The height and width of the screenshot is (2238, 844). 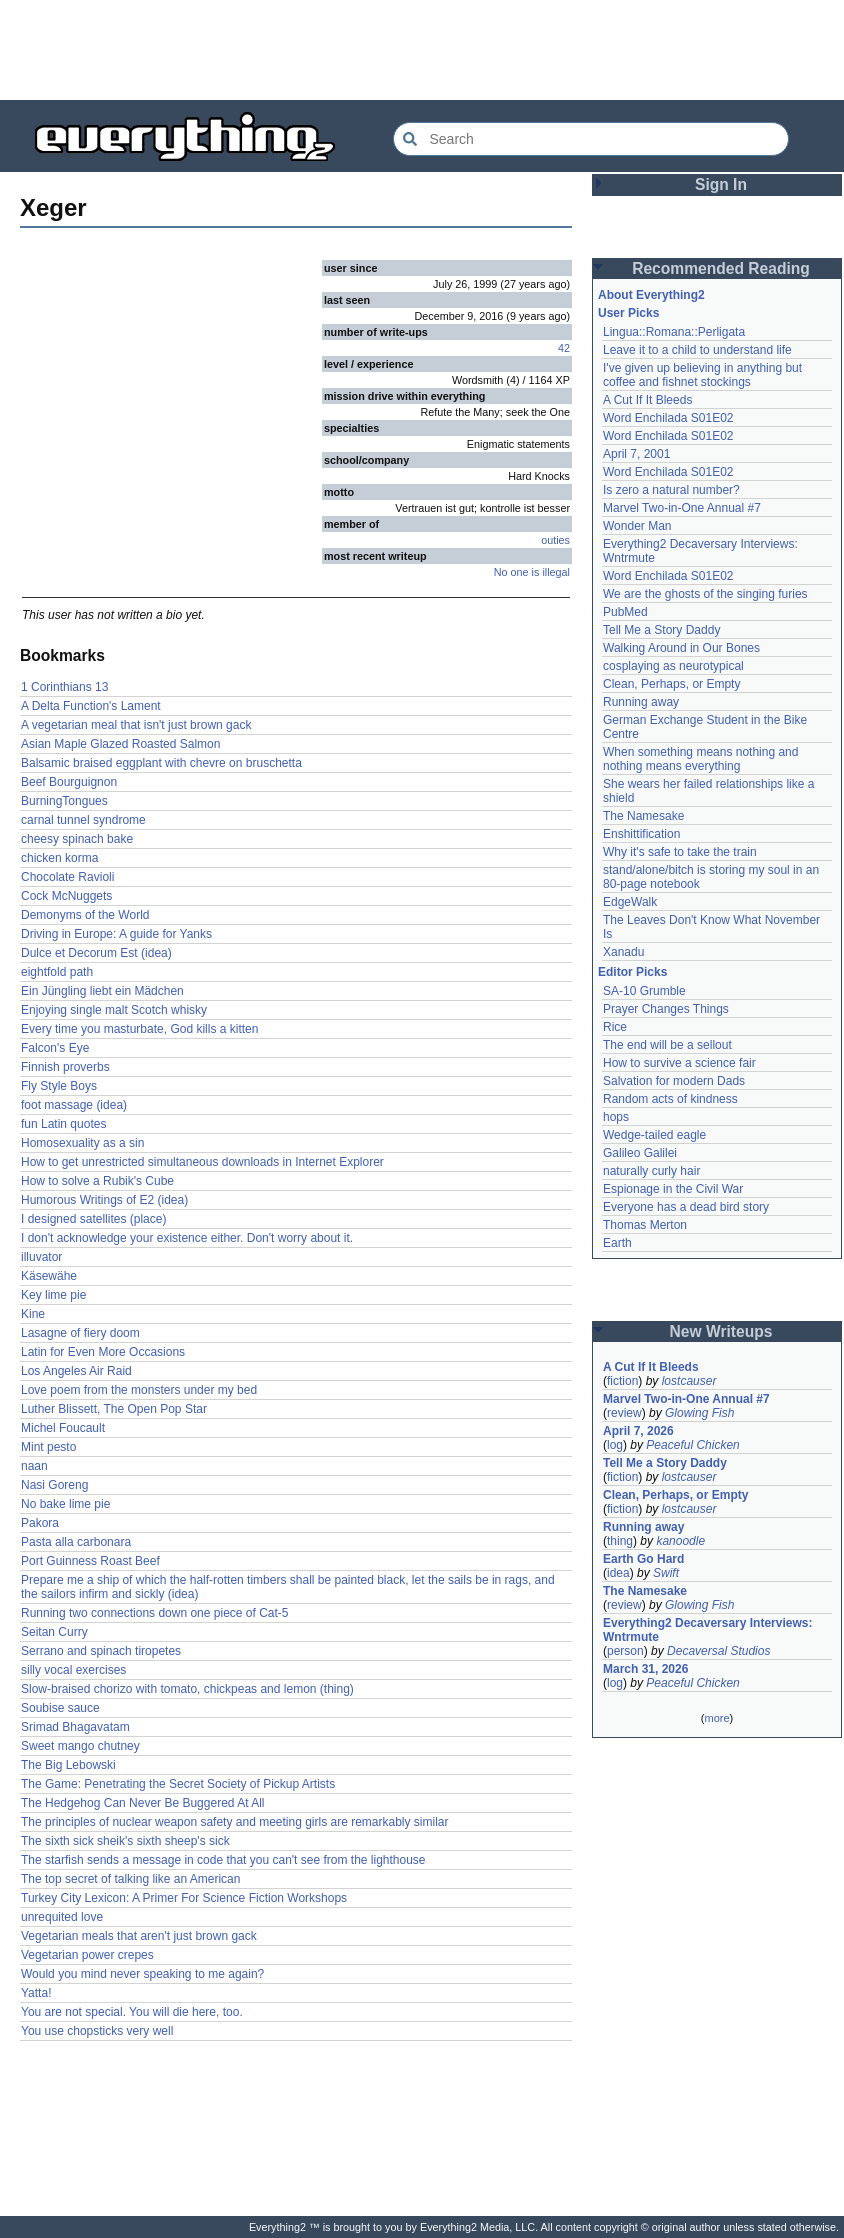 I want to click on Vegetarian meals that aren't just brown gack, so click(x=139, y=1936).